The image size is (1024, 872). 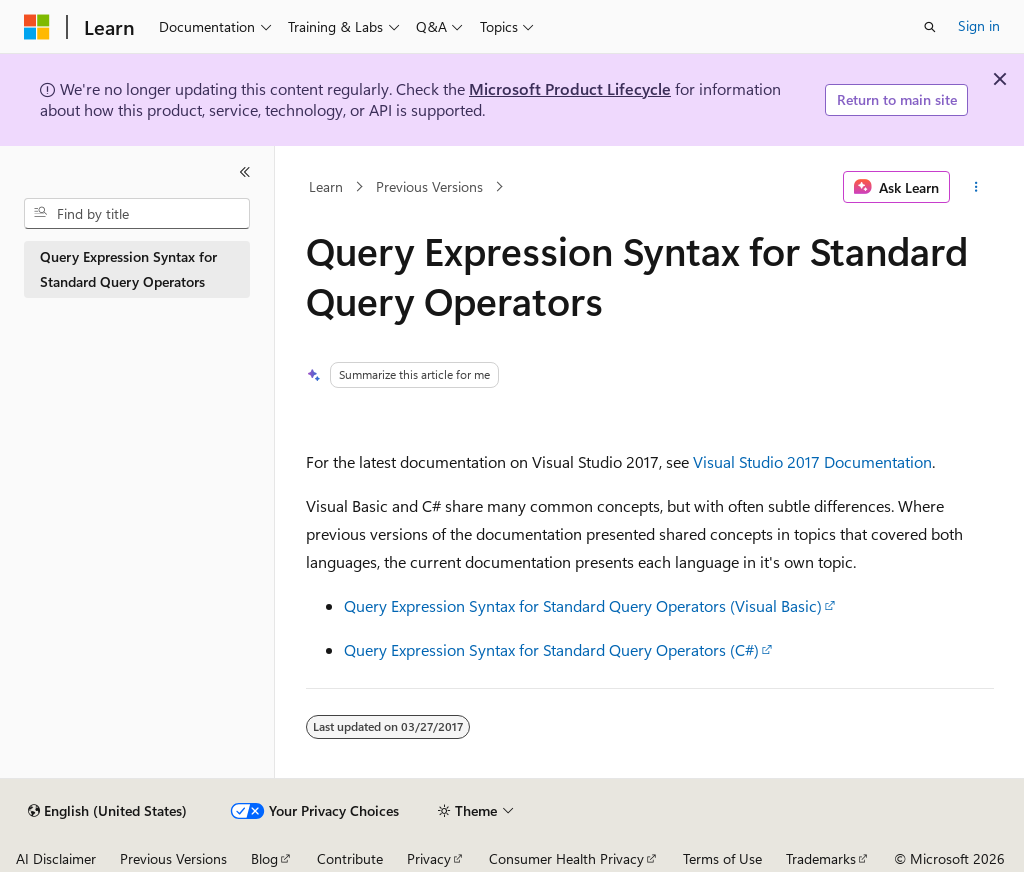 What do you see at coordinates (551, 649) in the screenshot?
I see `Query Expression Syntax for Standard Query Operators (C#)` at bounding box center [551, 649].